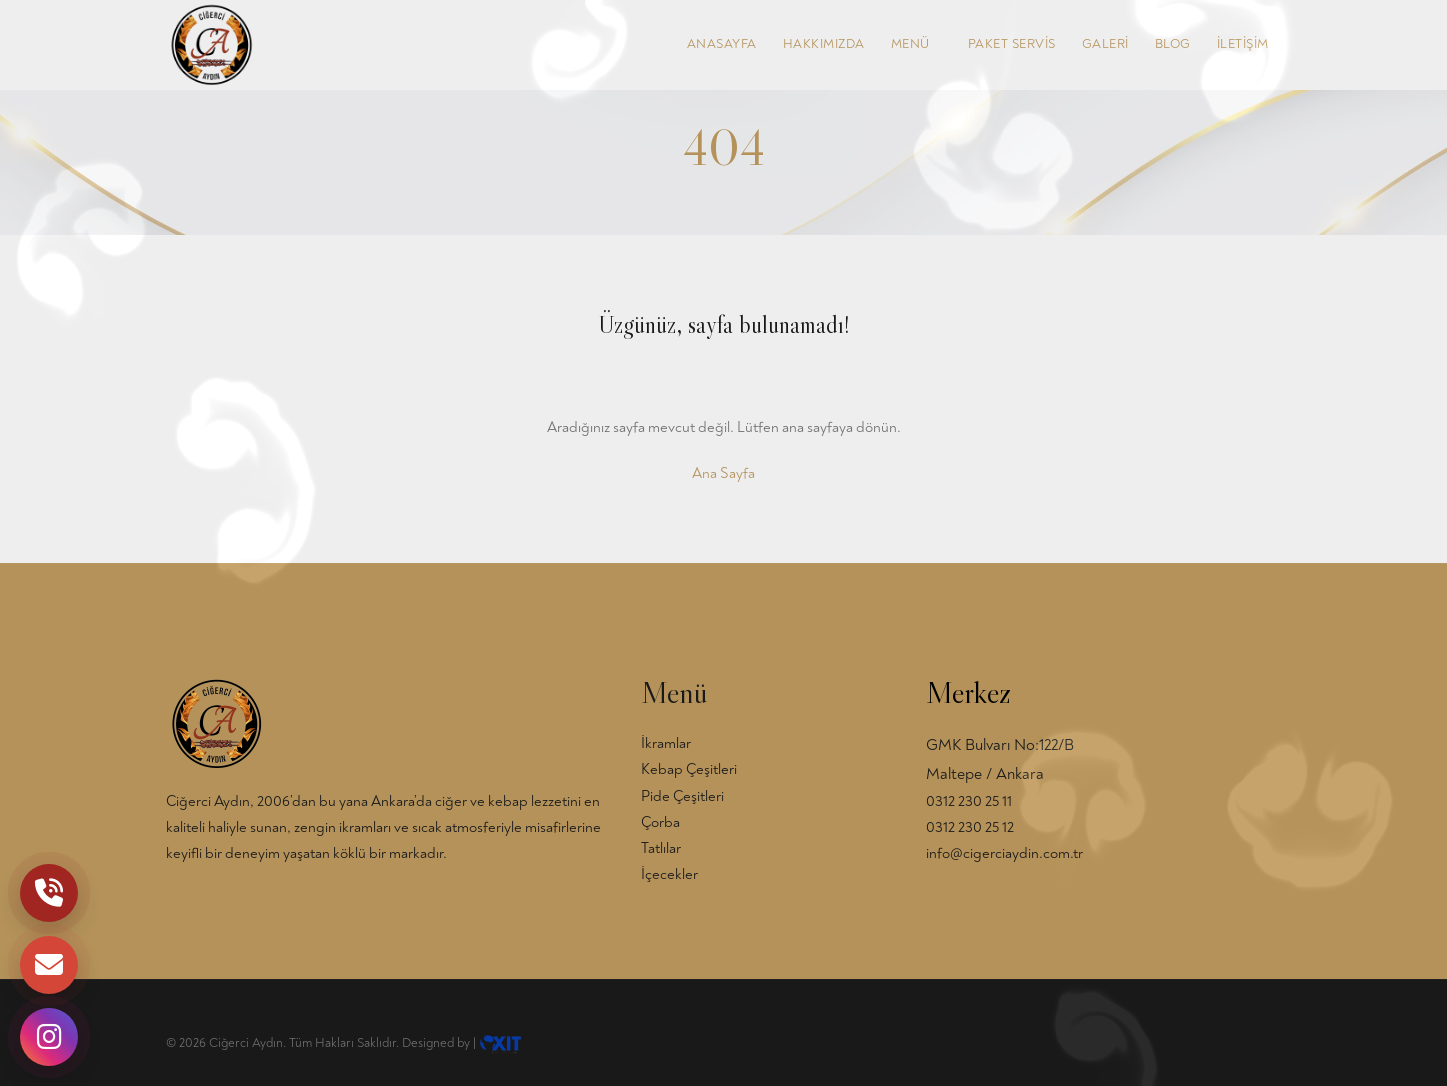  What do you see at coordinates (1105, 44) in the screenshot?
I see `GALERİ` at bounding box center [1105, 44].